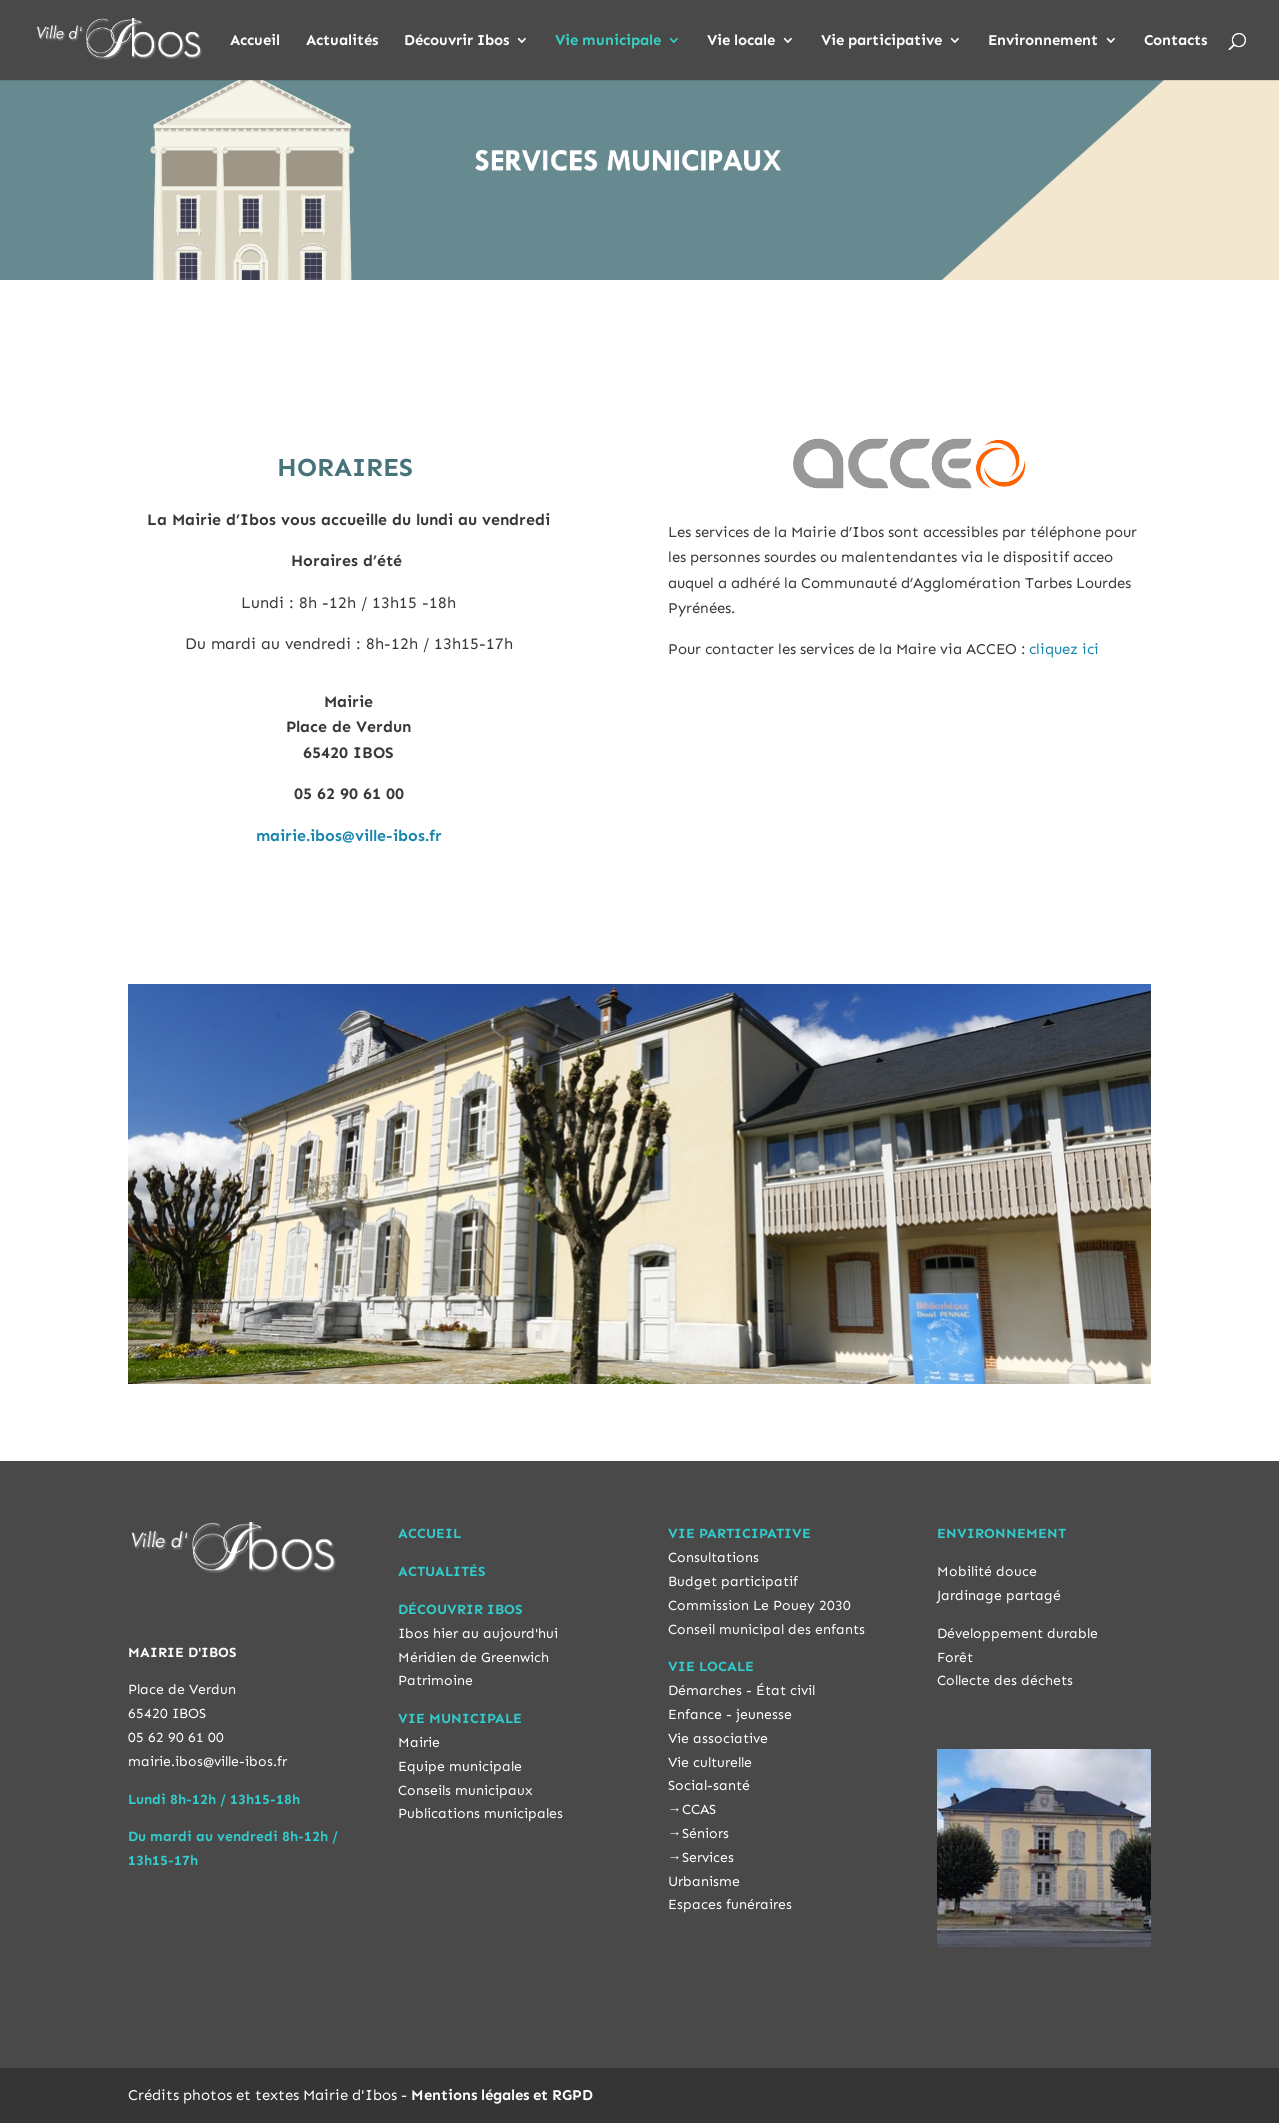  Describe the element at coordinates (456, 41) in the screenshot. I see `Découvrir Ibos` at that location.